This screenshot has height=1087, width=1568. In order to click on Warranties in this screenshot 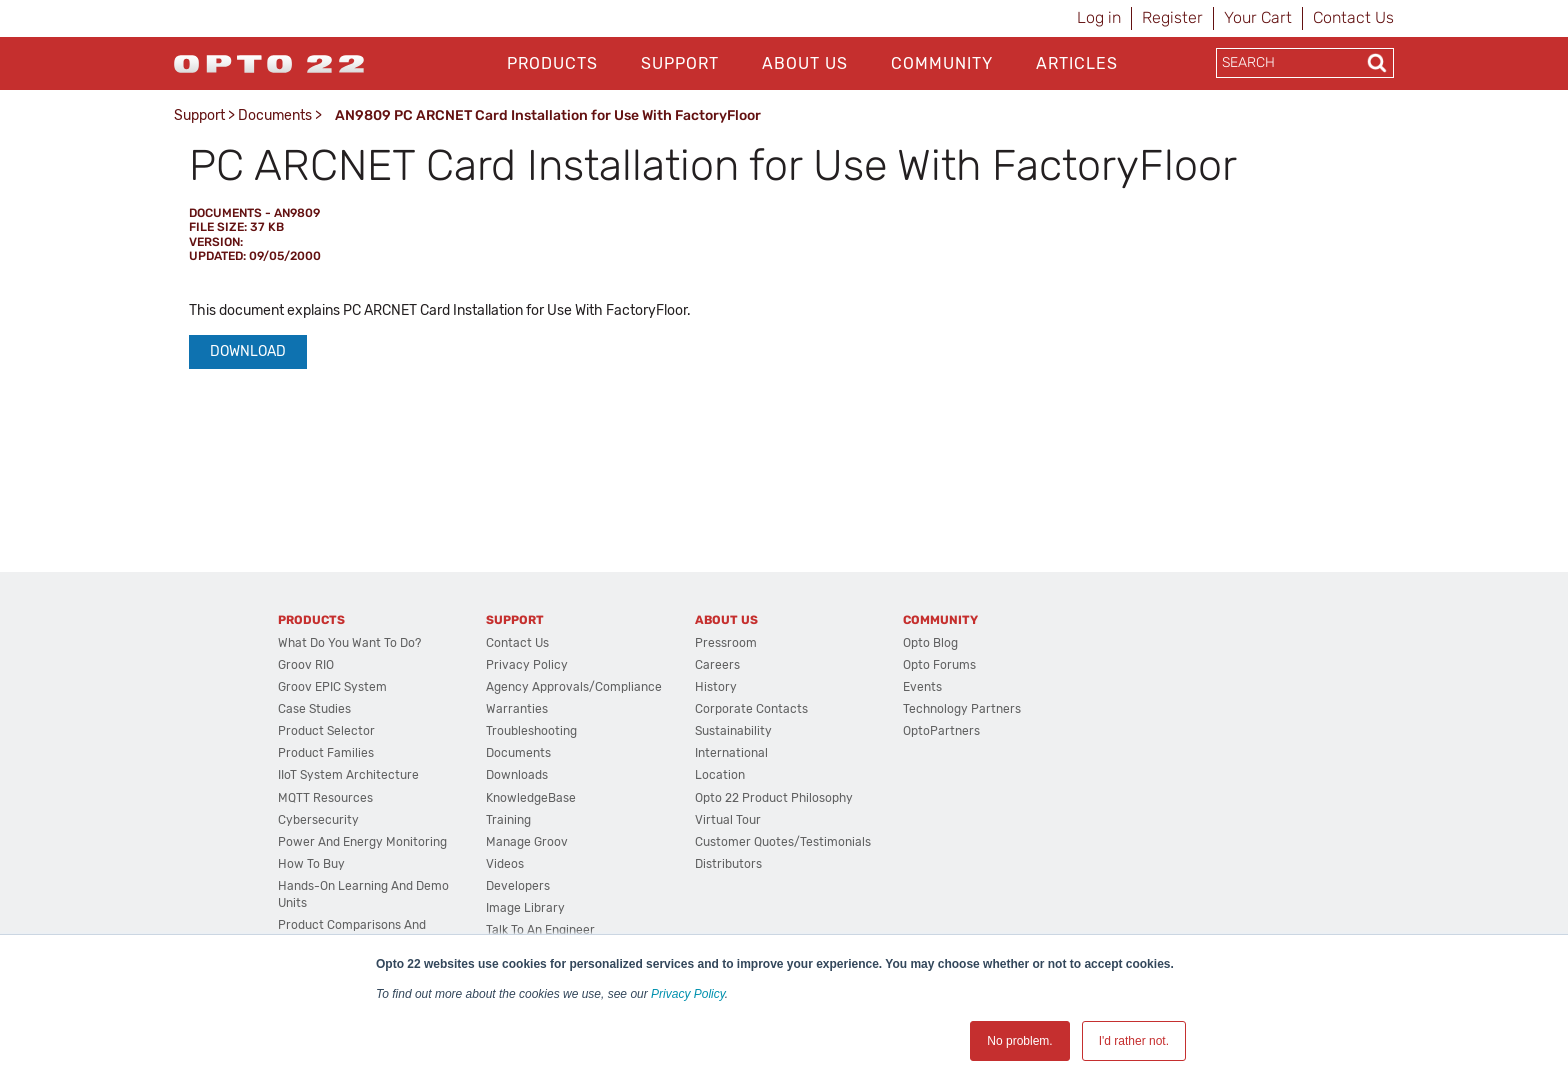, I will do `click(517, 709)`.